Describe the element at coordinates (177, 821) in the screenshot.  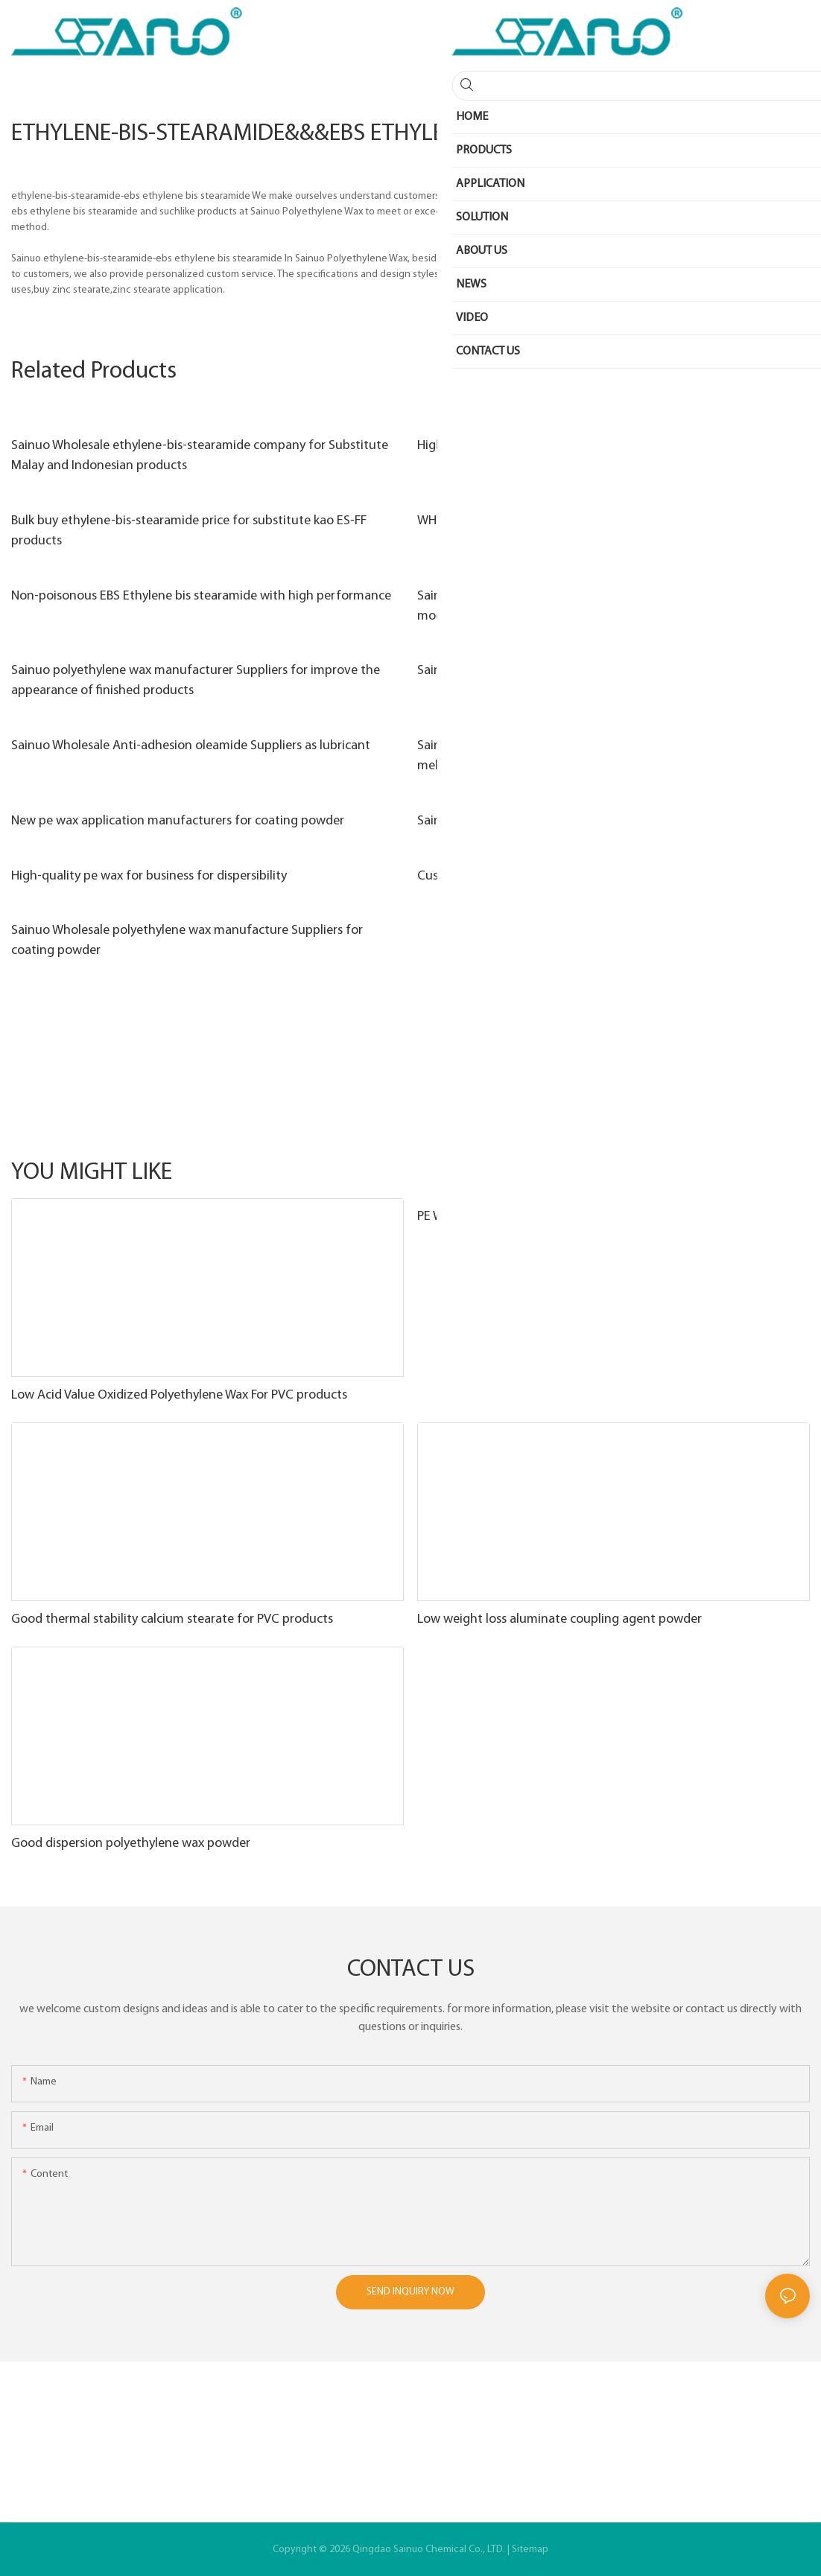
I see `New pe wax application manufacturers for coating powder` at that location.